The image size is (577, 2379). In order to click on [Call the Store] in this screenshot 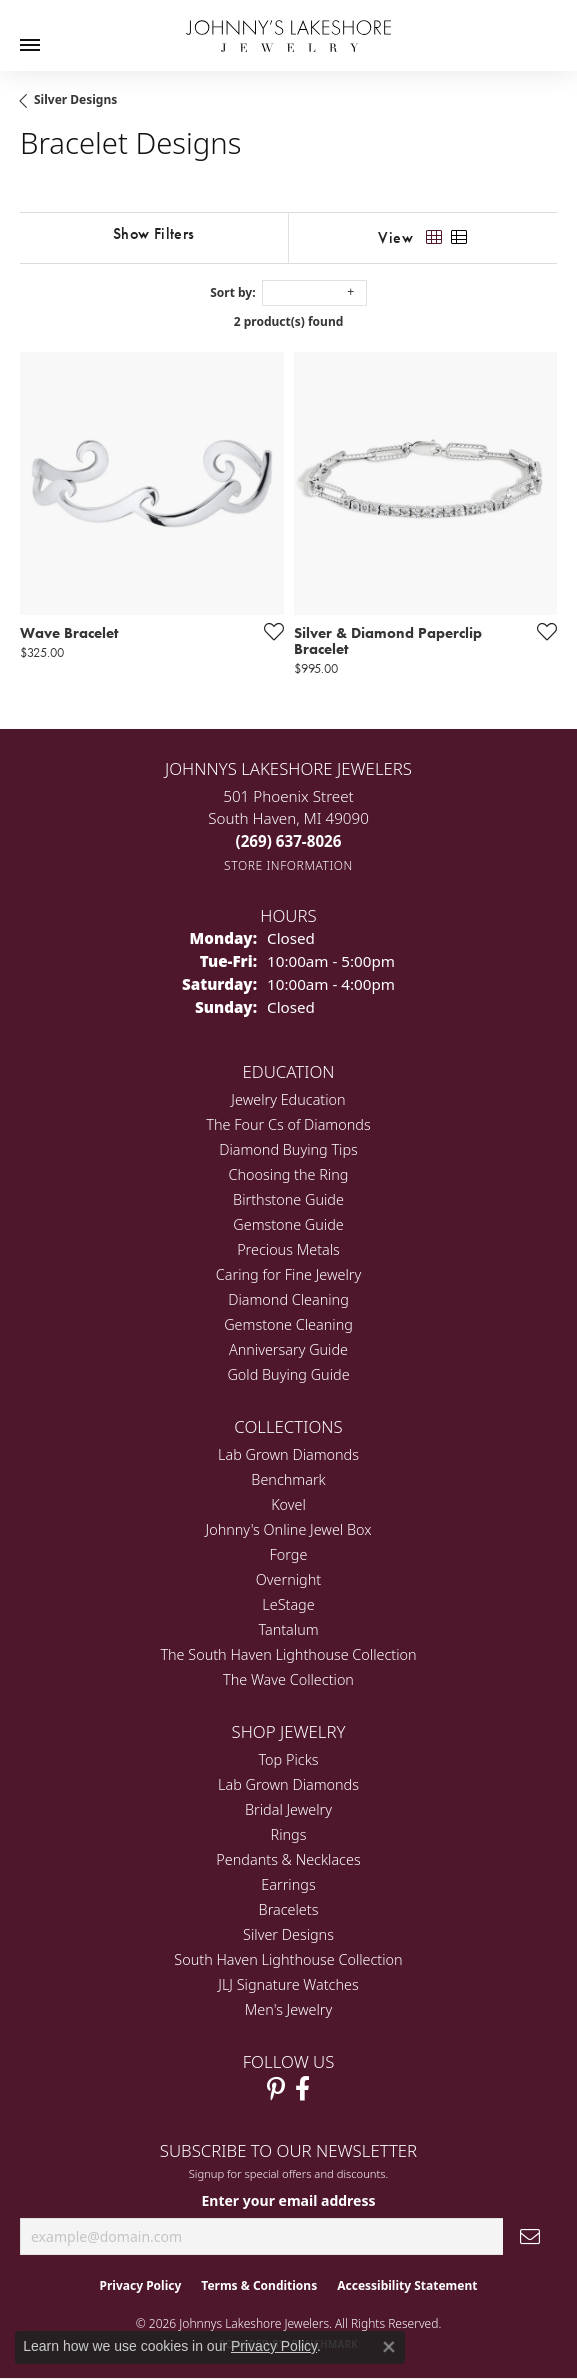, I will do `click(289, 841)`.